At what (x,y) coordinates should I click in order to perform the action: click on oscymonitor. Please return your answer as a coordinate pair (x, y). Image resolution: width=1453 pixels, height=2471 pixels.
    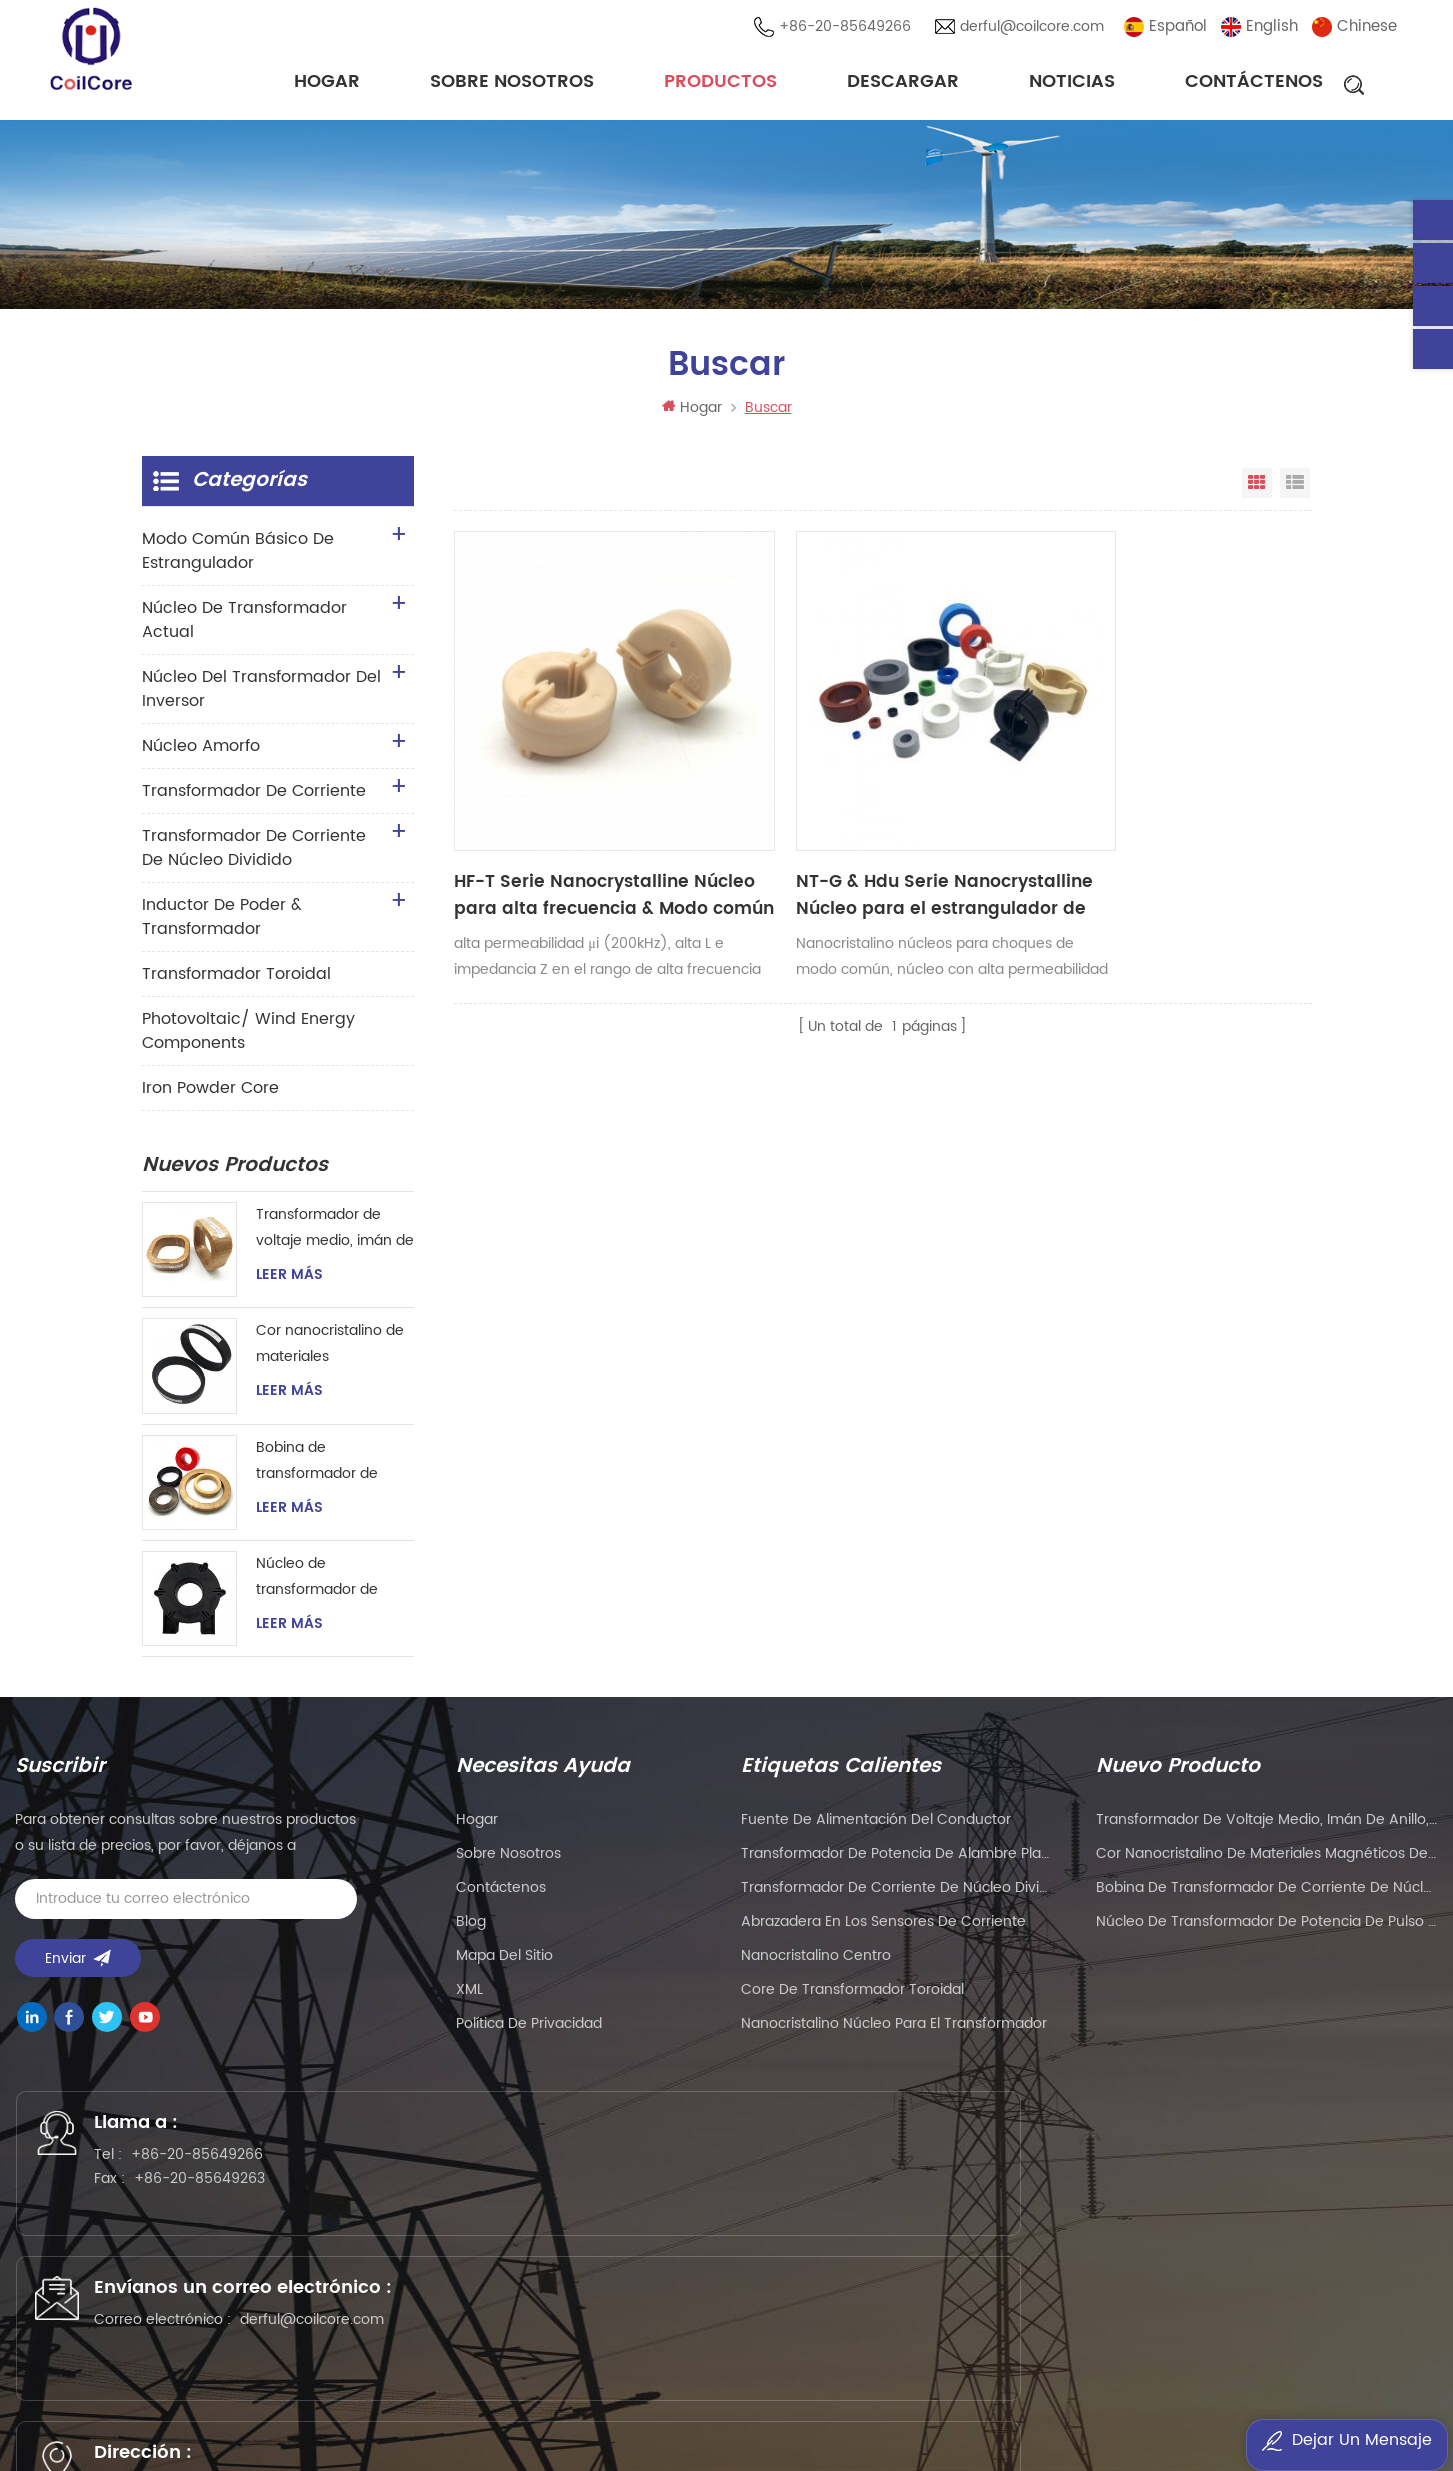
    Looking at the image, I should click on (1277, 2406).